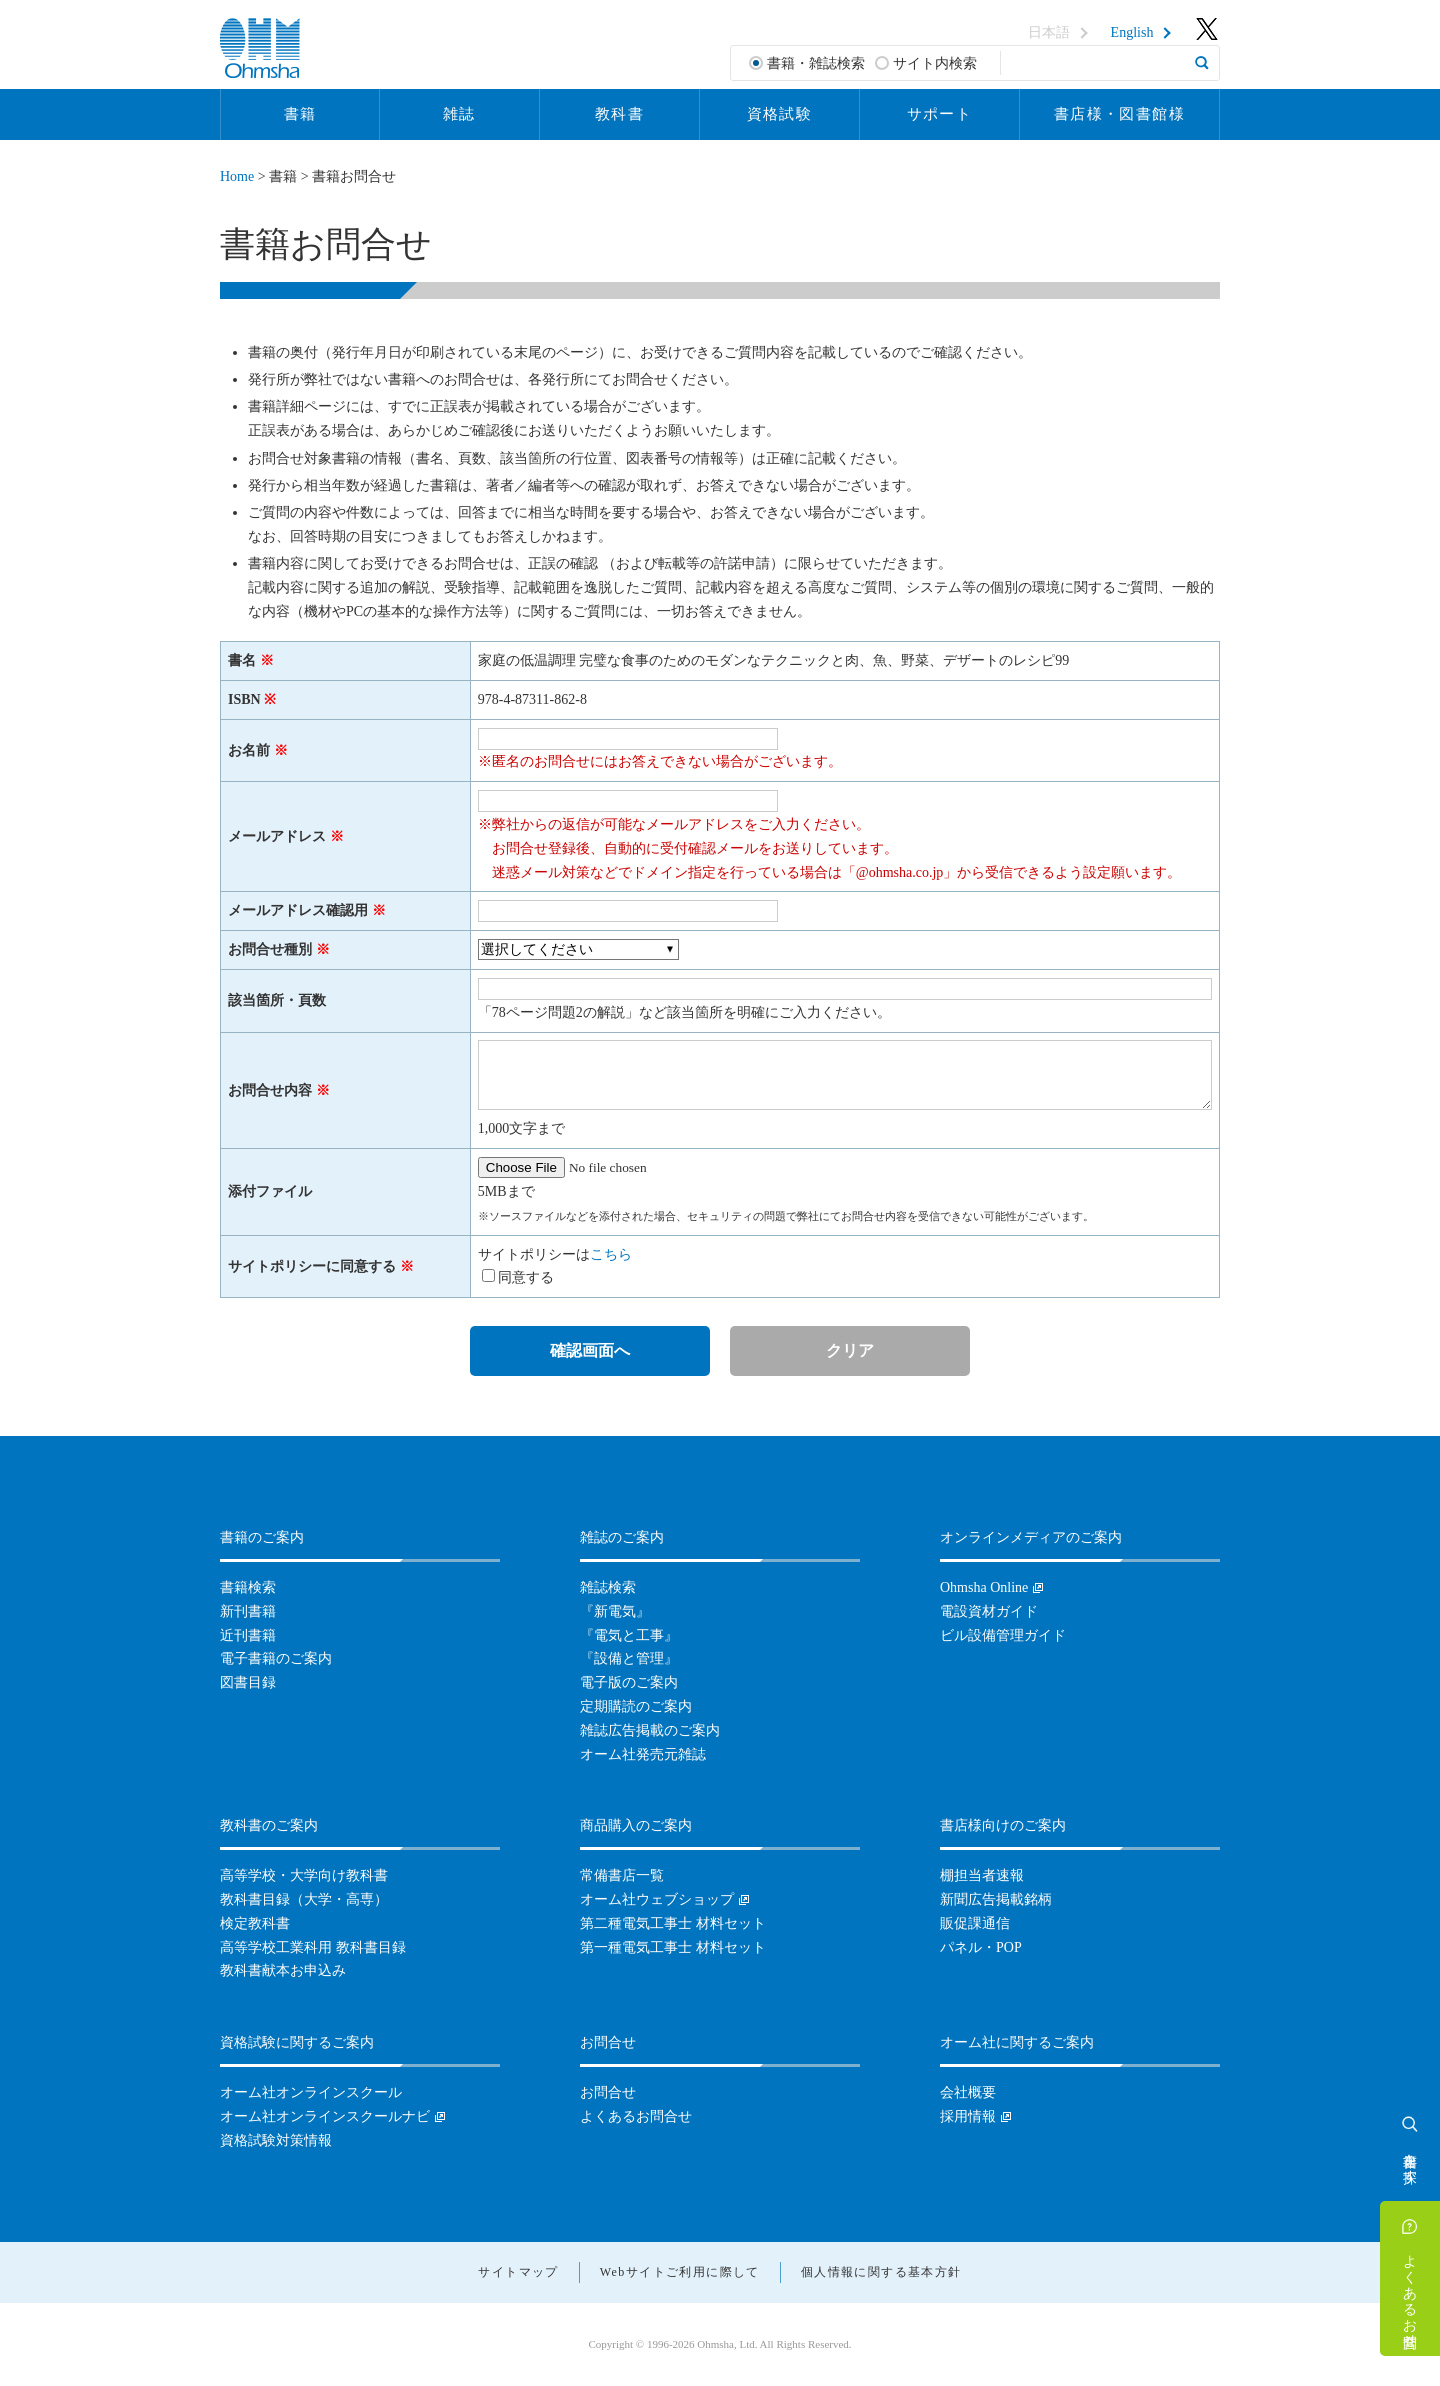 The image size is (1440, 2386). What do you see at coordinates (935, 63) in the screenshot?
I see `サイト内検索` at bounding box center [935, 63].